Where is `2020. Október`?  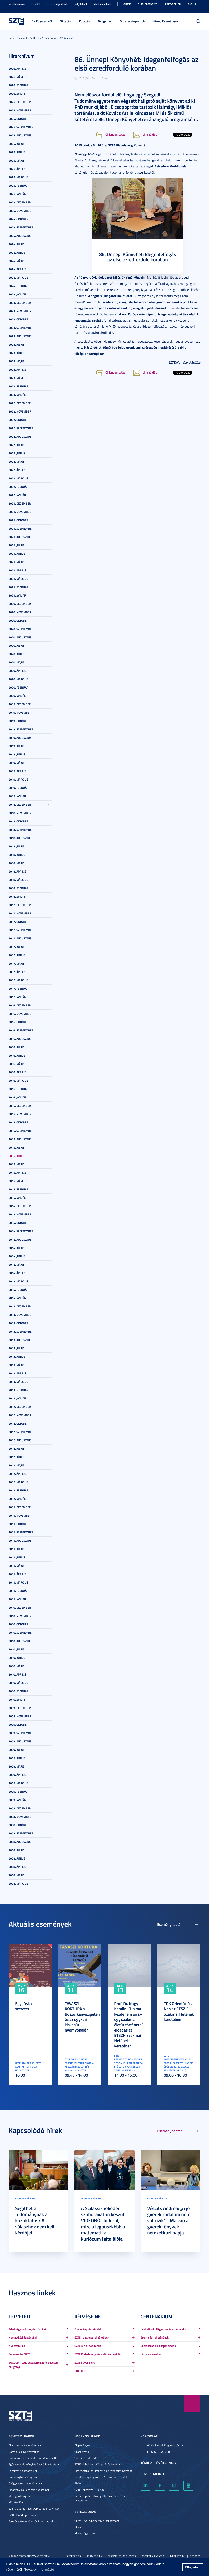
2020. Október is located at coordinates (18, 620).